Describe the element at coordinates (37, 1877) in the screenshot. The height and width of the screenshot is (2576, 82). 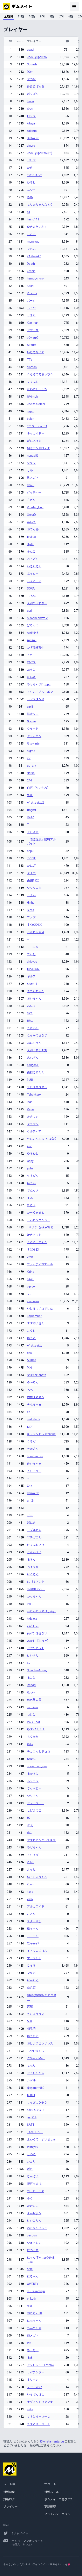
I see `いっちょうくん` at that location.